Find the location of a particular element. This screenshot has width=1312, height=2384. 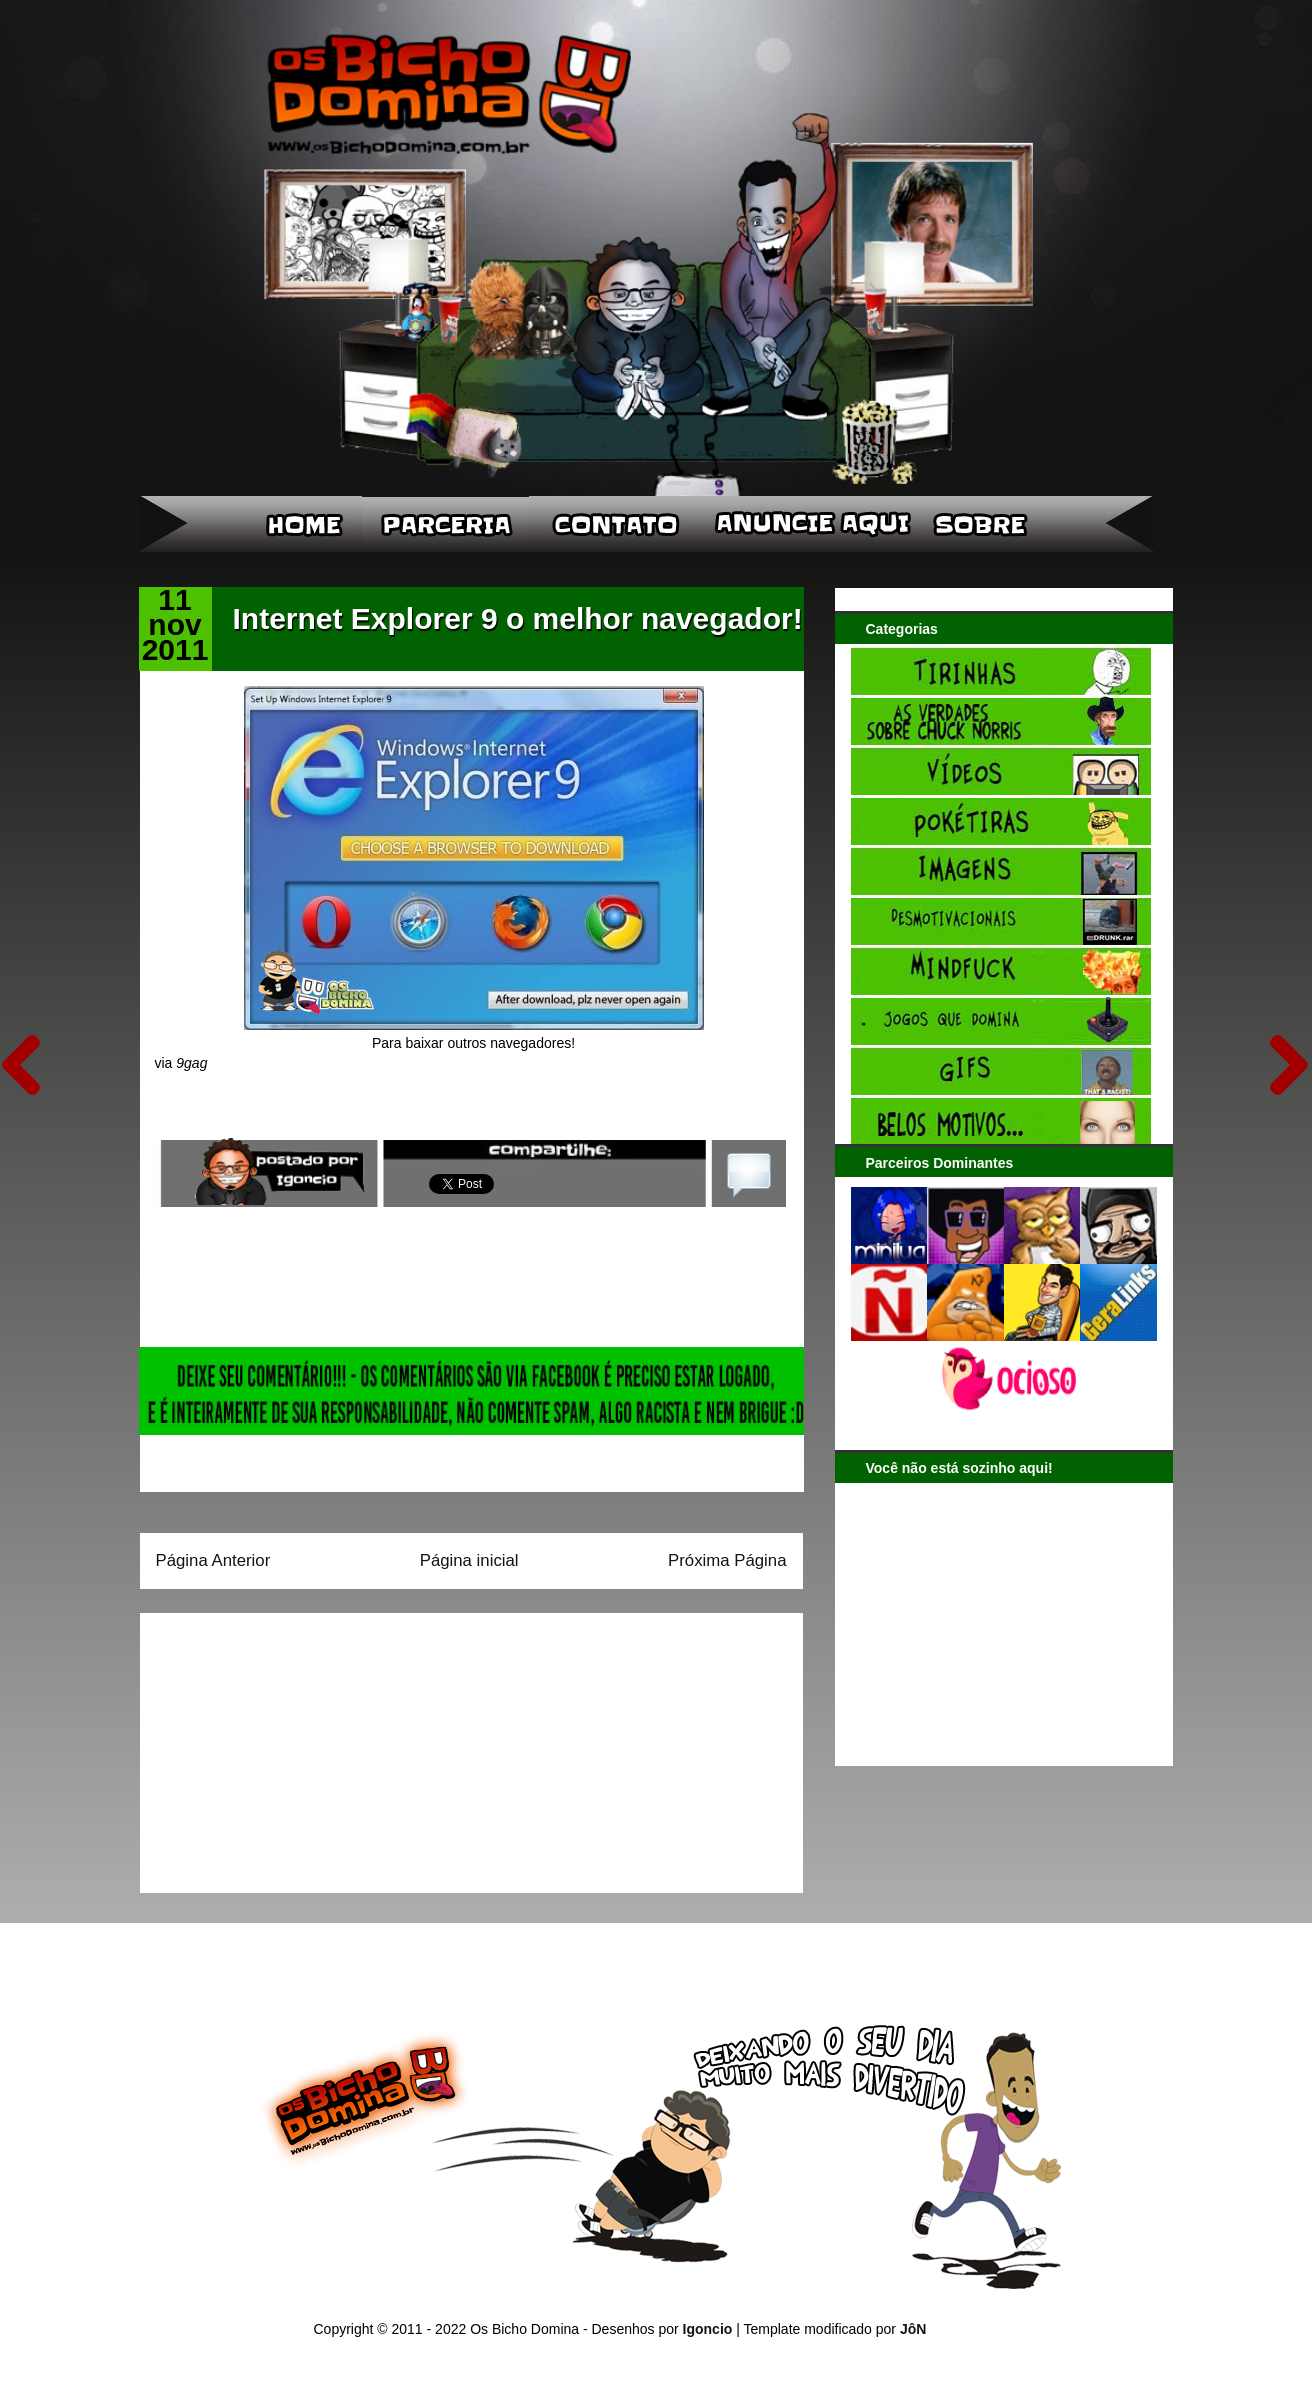

[Advertisement] is located at coordinates (281, 1746).